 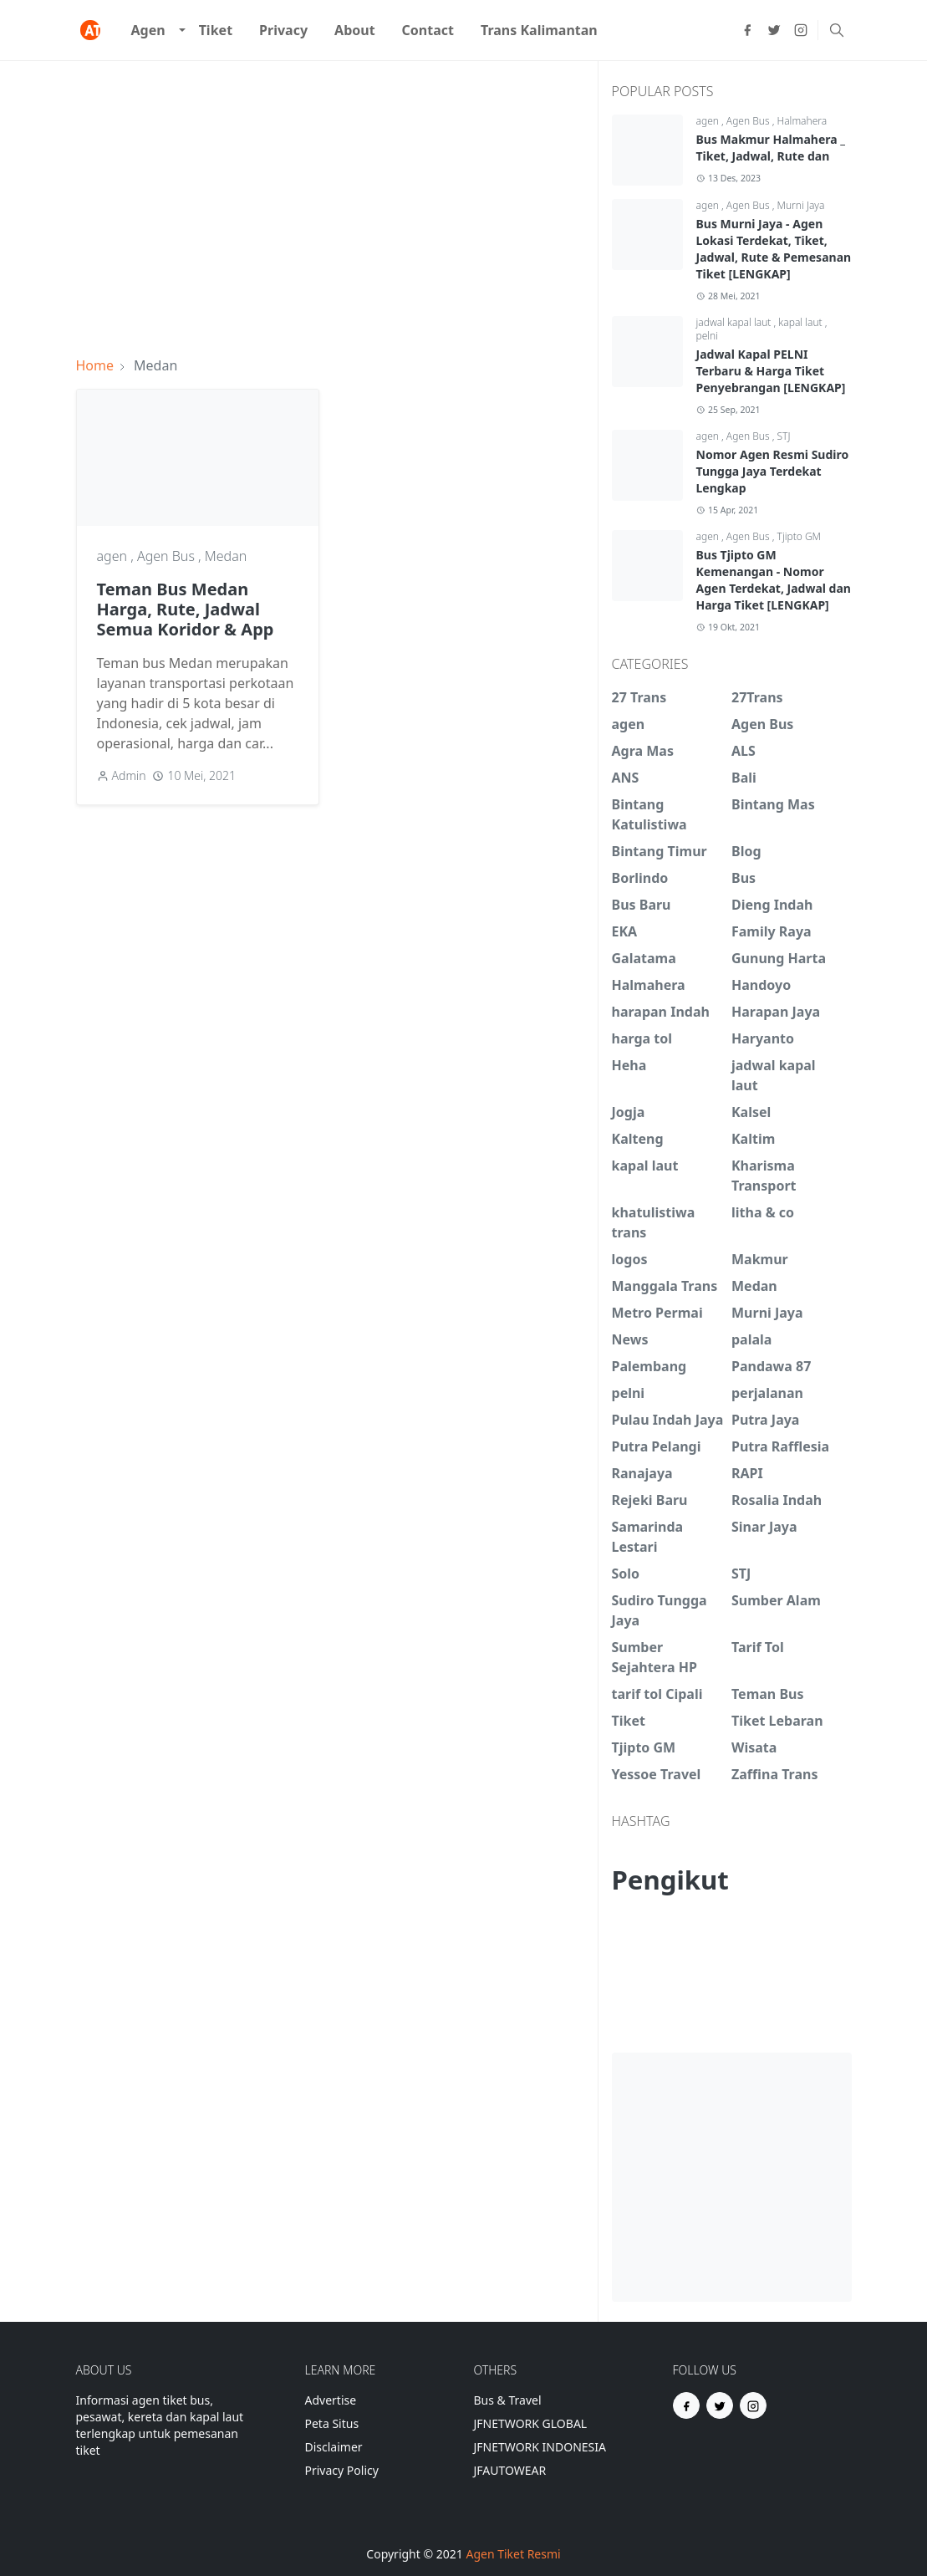 I want to click on Putra Jaya, so click(x=765, y=1419).